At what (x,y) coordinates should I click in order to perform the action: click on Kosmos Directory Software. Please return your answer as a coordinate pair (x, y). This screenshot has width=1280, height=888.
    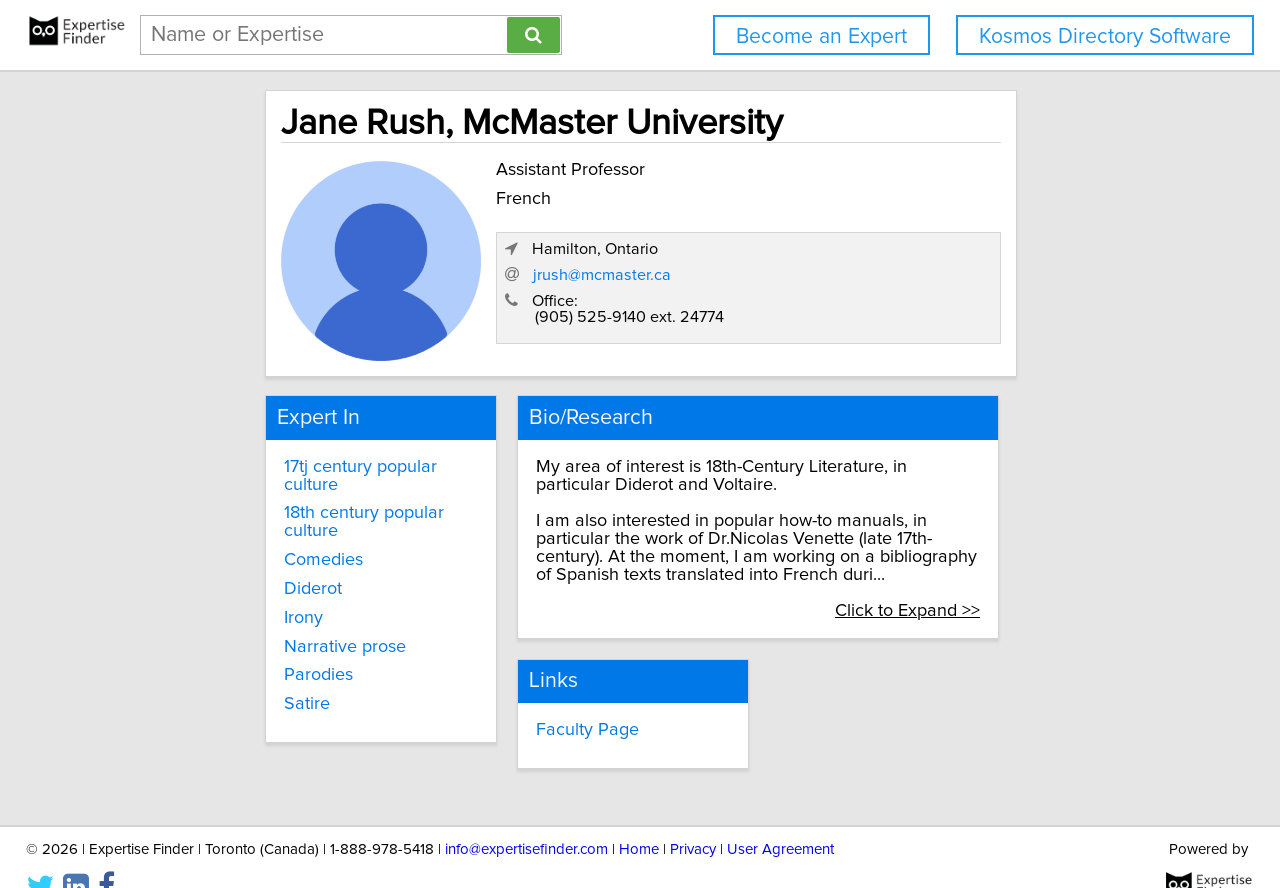
    Looking at the image, I should click on (1105, 36).